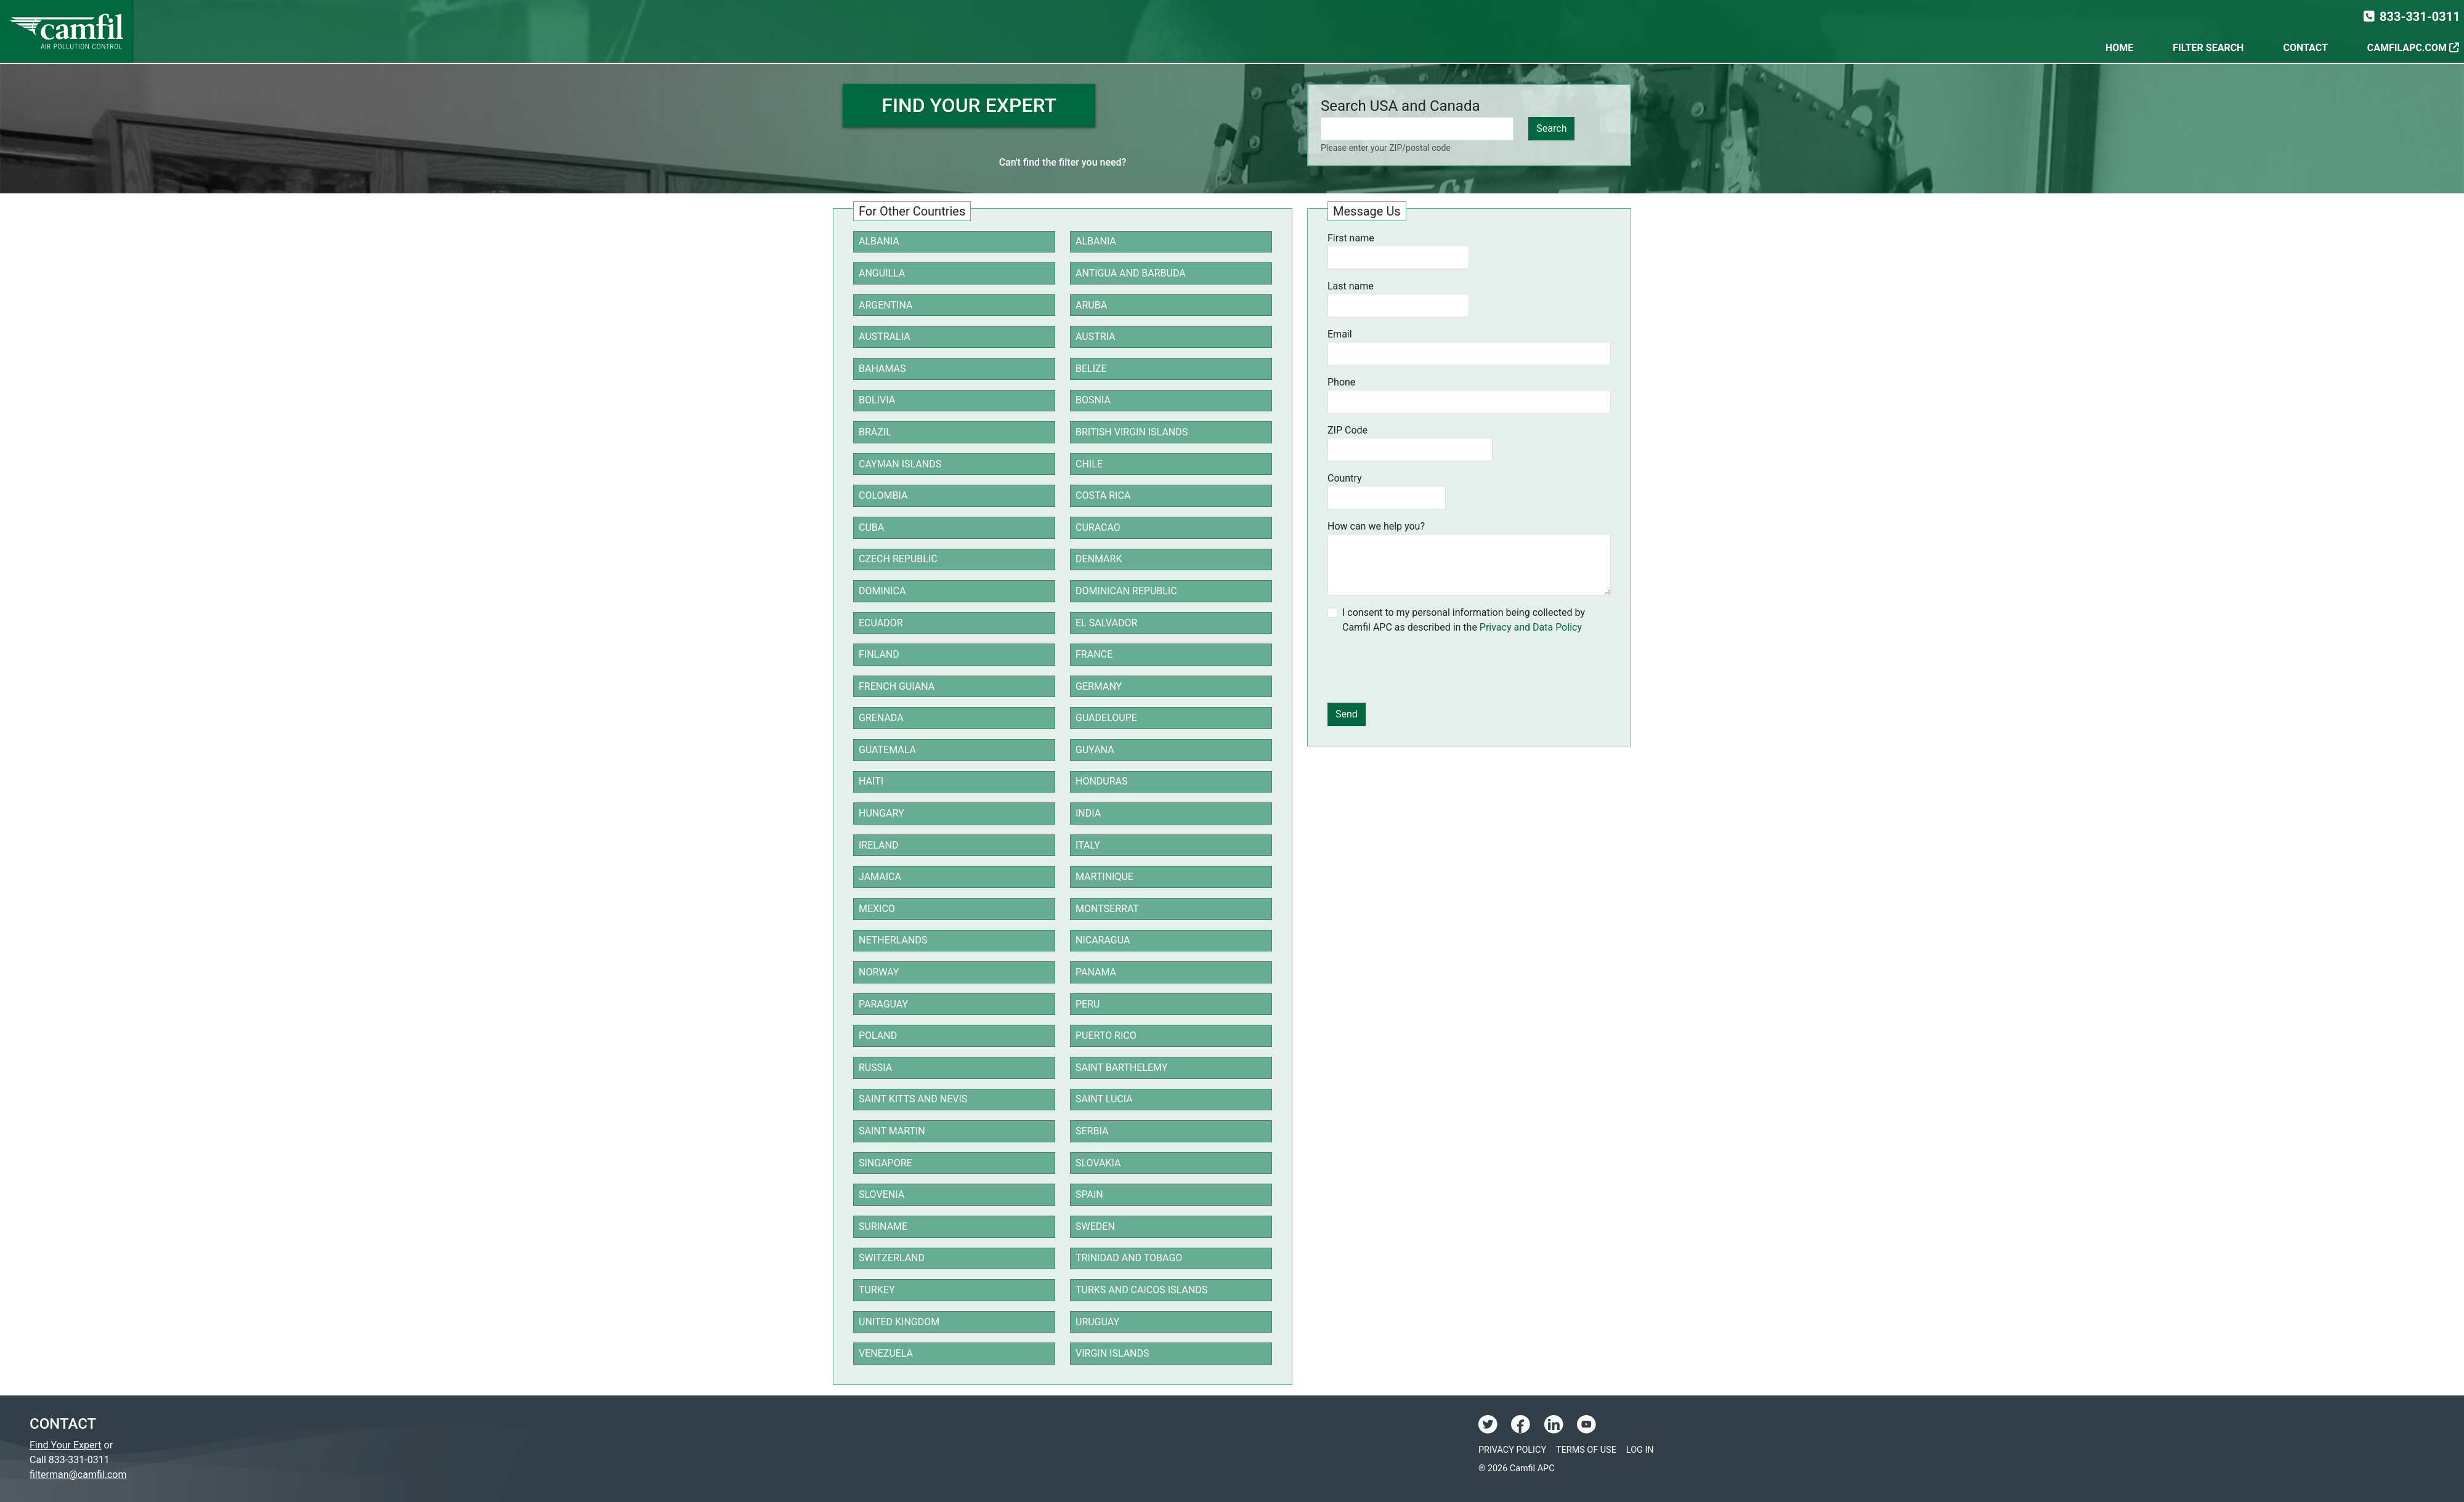  What do you see at coordinates (892, 1131) in the screenshot?
I see `Saint Martin` at bounding box center [892, 1131].